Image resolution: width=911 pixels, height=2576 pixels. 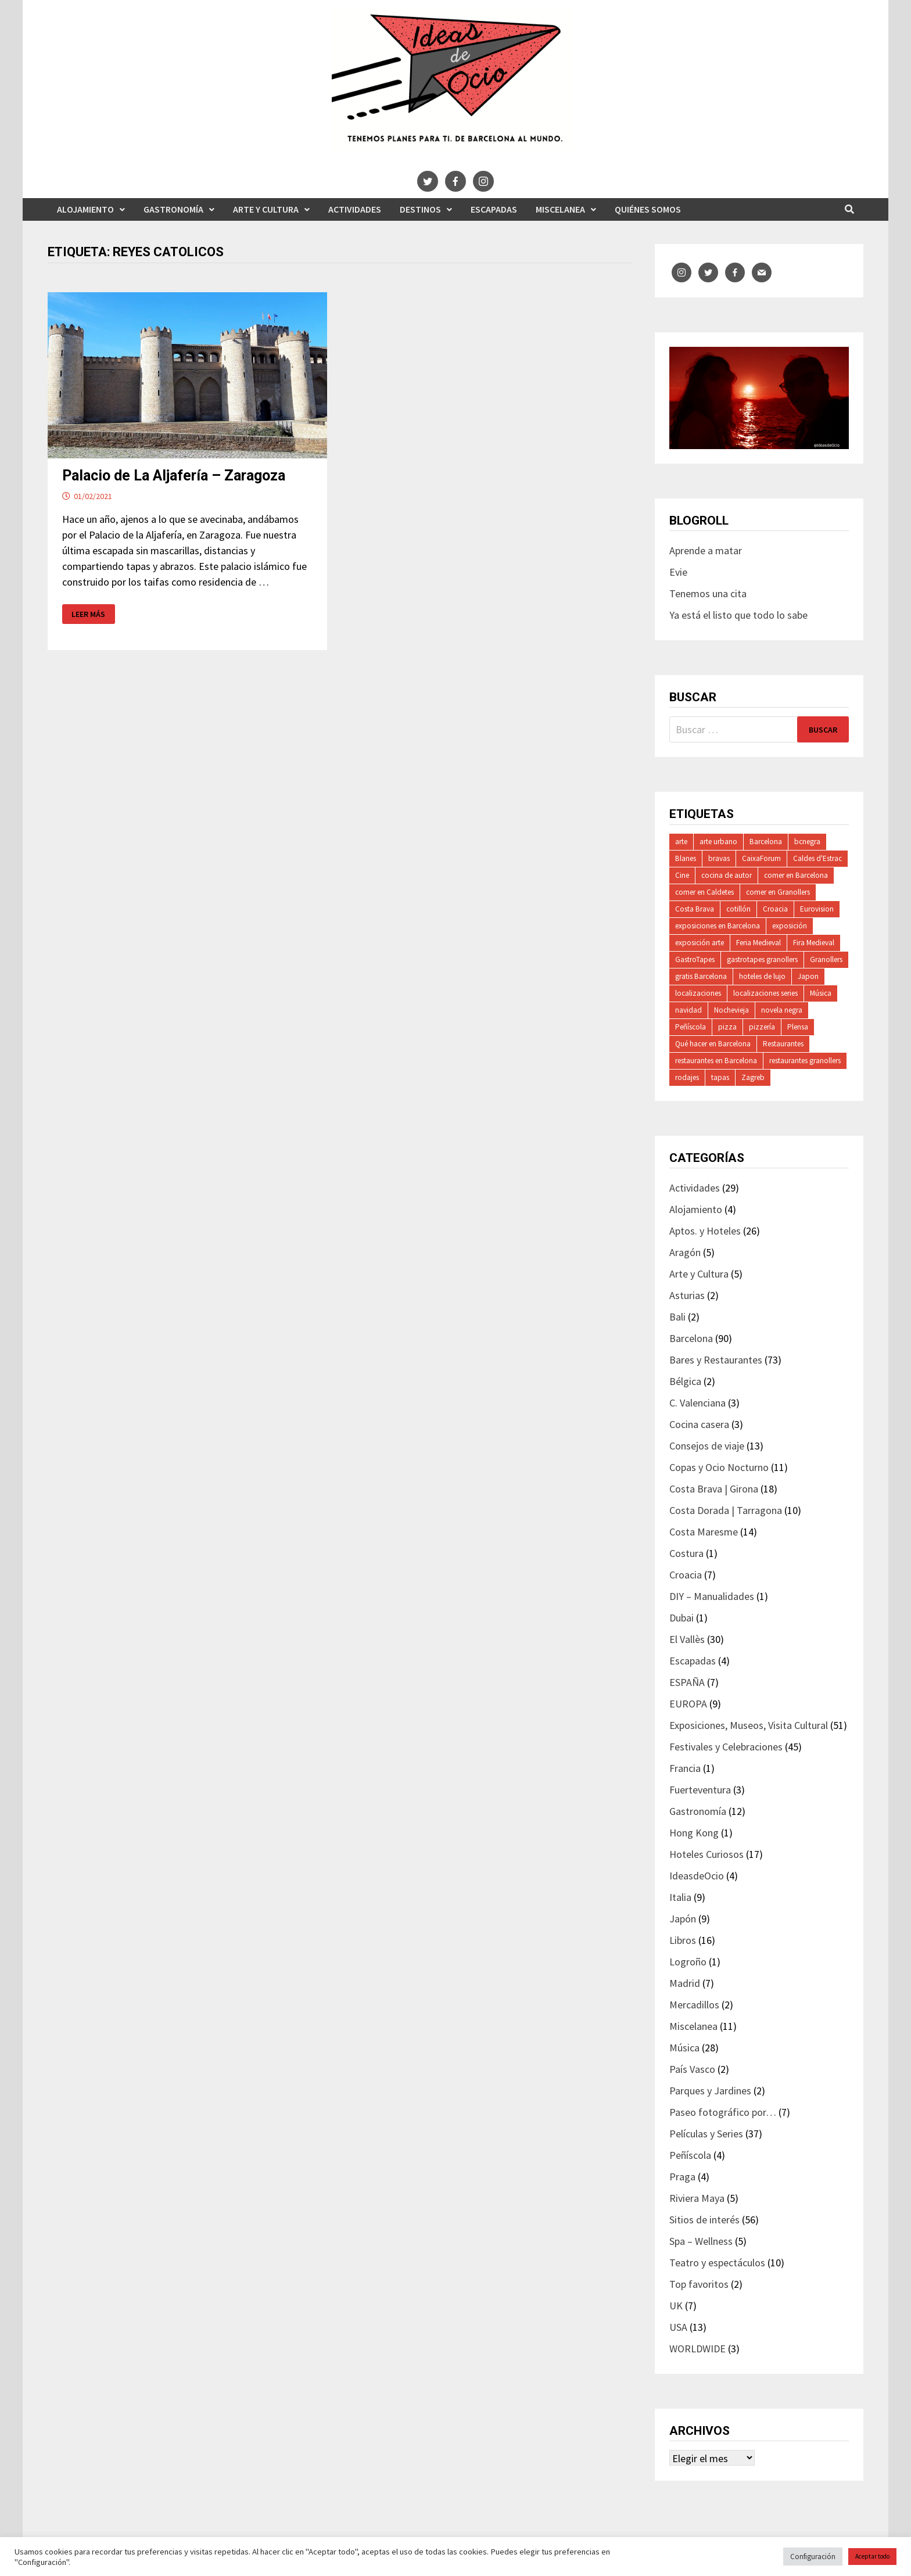 What do you see at coordinates (699, 943) in the screenshot?
I see `exposición arte` at bounding box center [699, 943].